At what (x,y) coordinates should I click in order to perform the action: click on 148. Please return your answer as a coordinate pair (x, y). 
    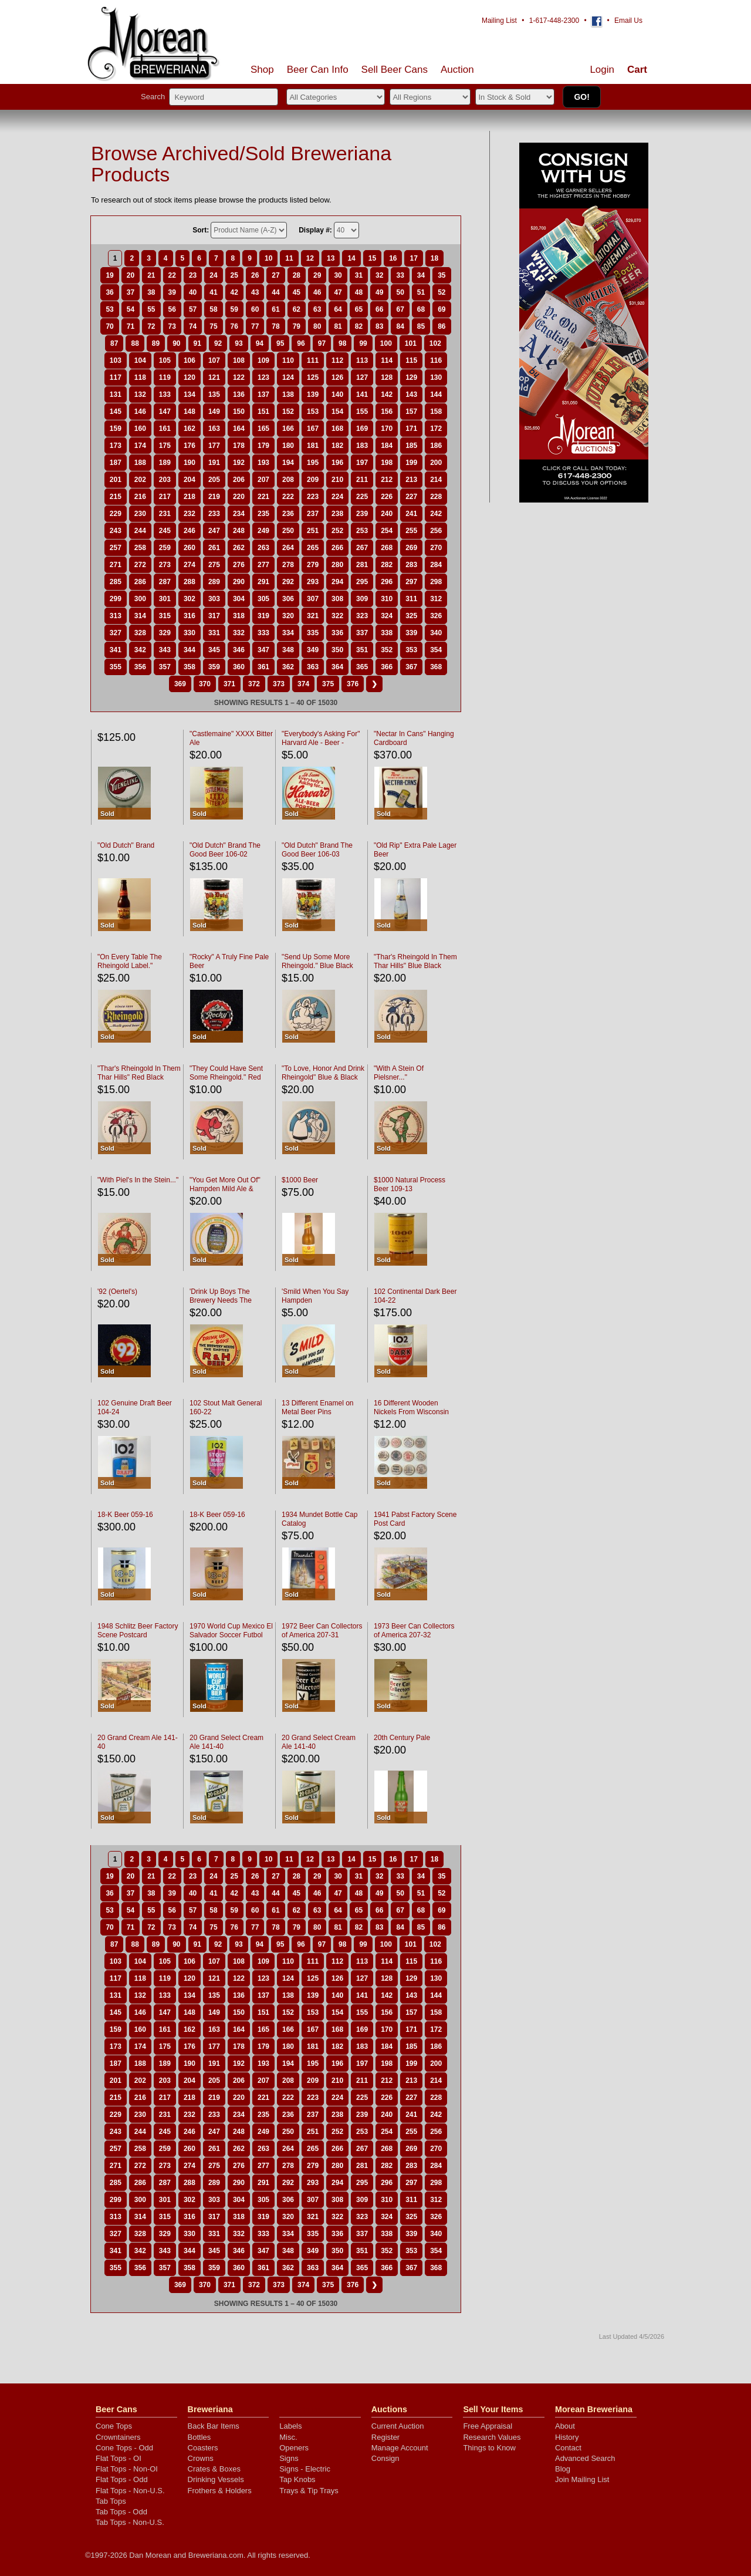
    Looking at the image, I should click on (189, 411).